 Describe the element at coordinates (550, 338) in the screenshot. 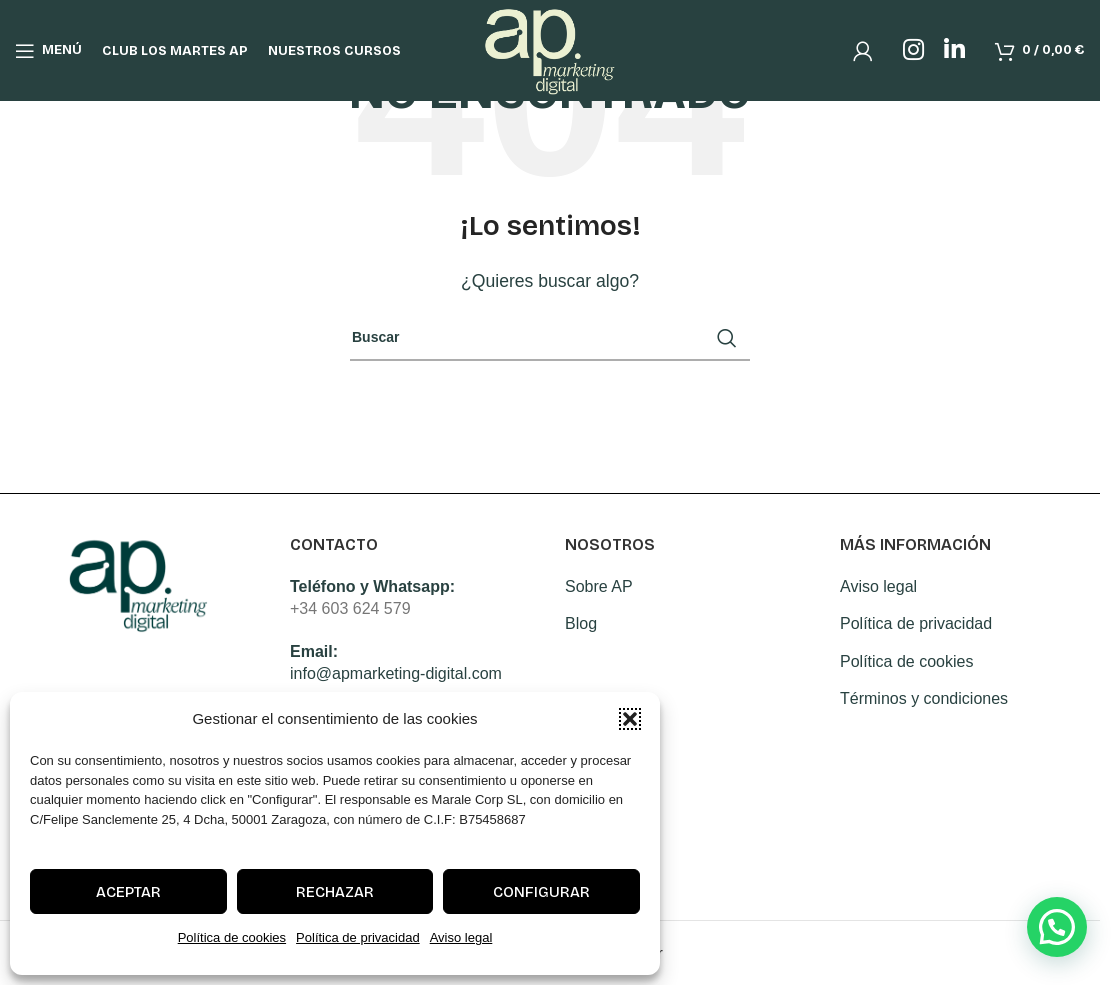

I see `[Search]` at that location.